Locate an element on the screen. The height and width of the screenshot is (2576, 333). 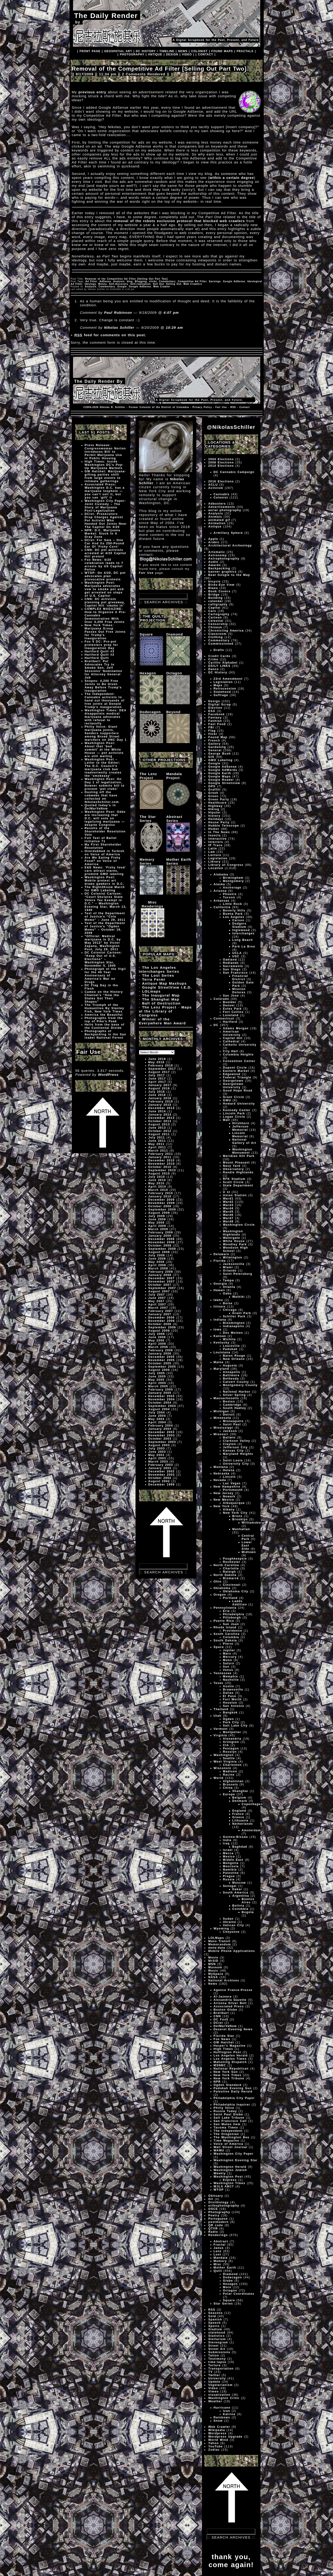
Las Vegas is located at coordinates (232, 1483).